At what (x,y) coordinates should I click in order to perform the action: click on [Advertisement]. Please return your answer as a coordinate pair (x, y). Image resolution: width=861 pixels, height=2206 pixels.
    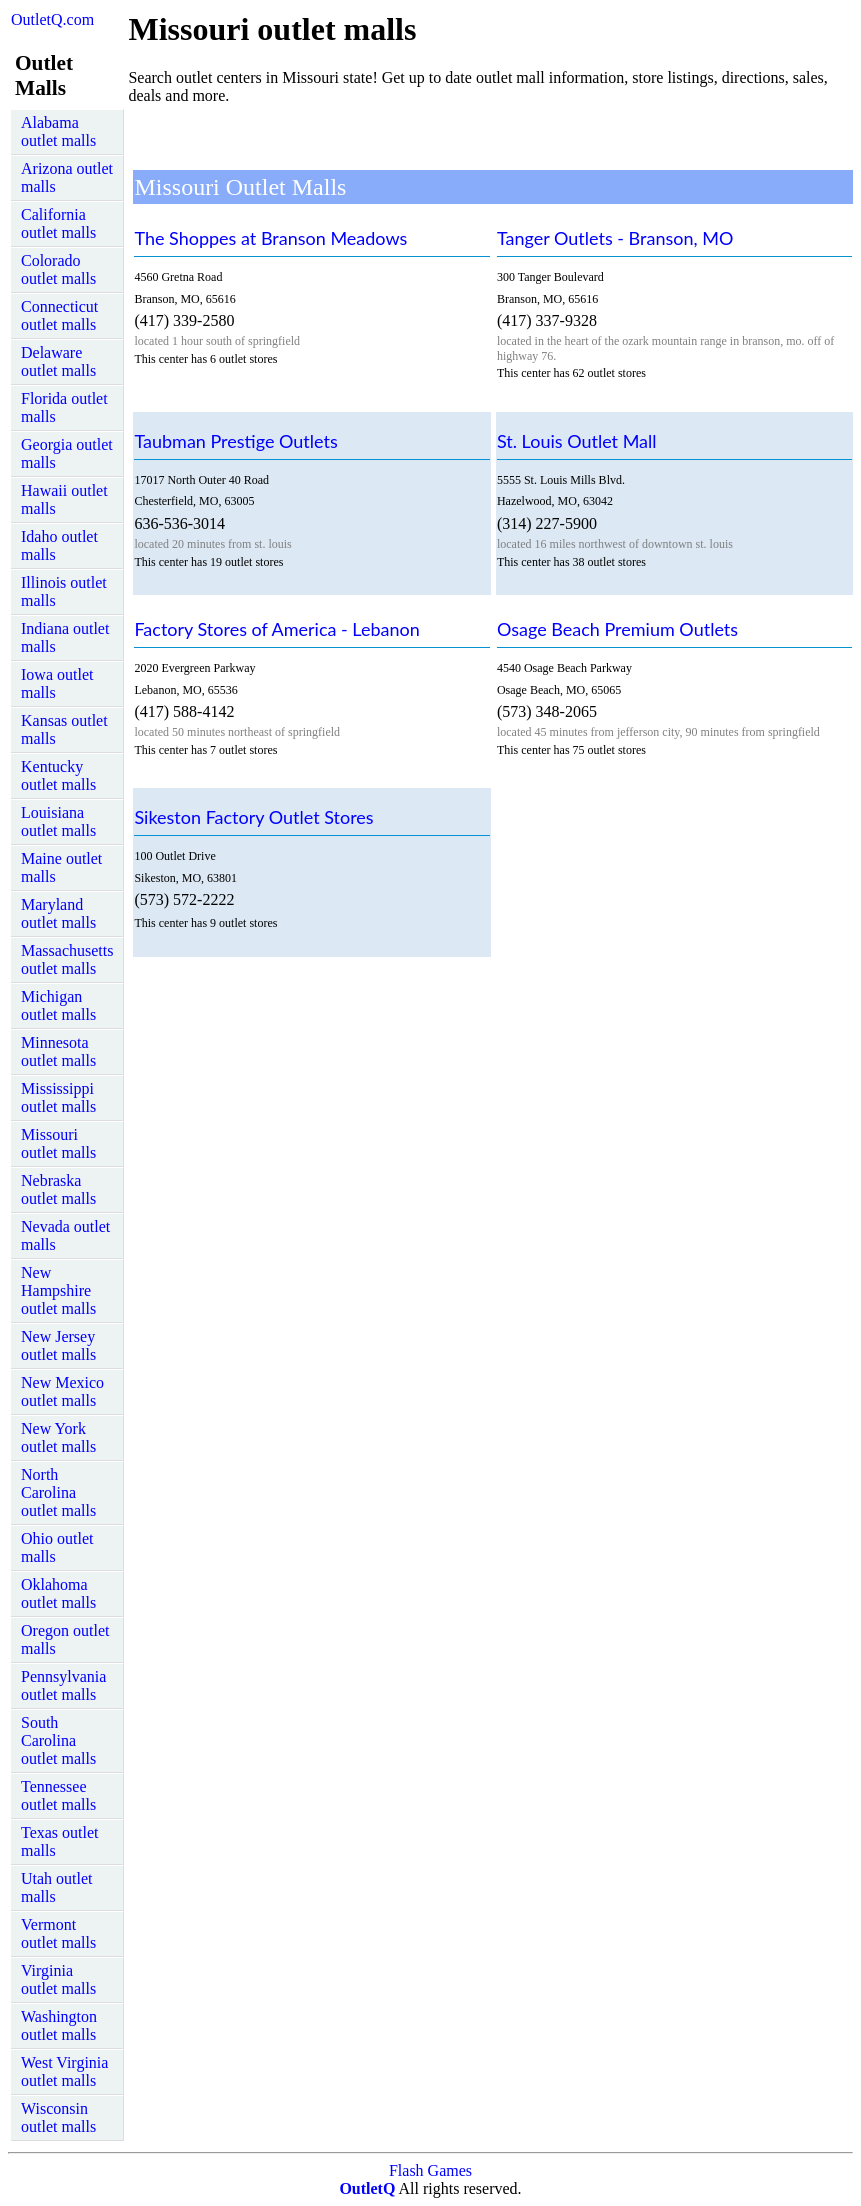
    Looking at the image, I should click on (267, 135).